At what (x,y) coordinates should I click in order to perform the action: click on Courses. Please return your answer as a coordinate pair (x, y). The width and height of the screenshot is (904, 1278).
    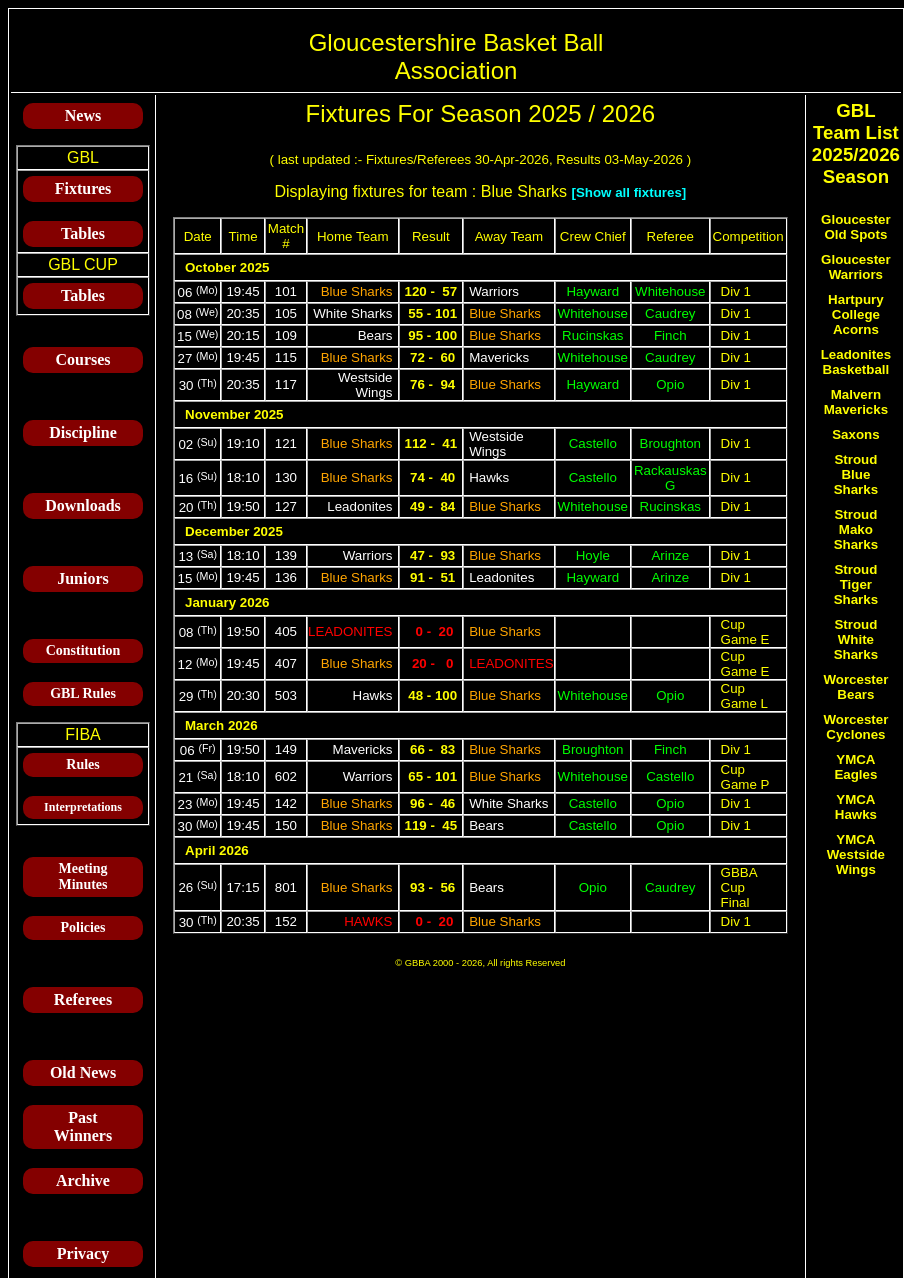
    Looking at the image, I should click on (82, 359).